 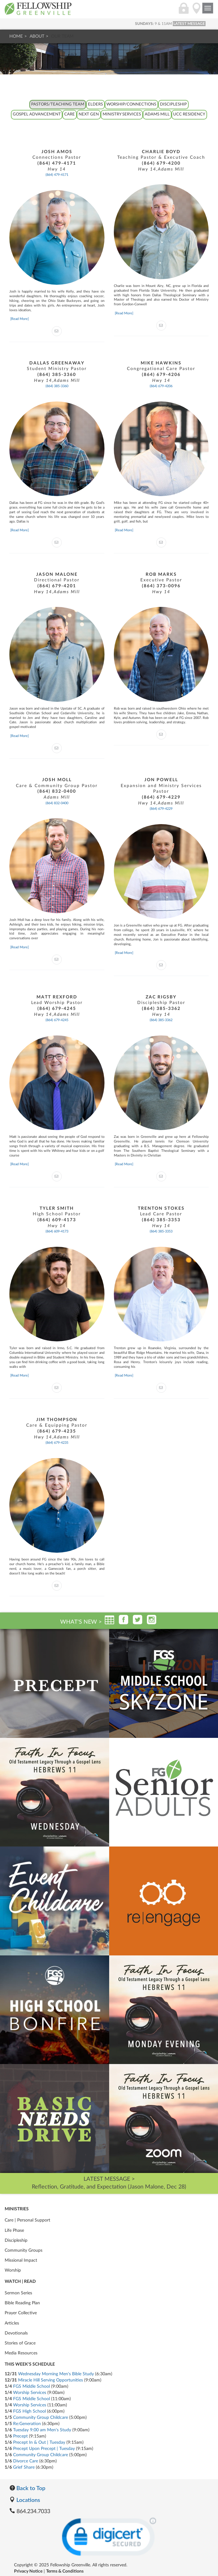 I want to click on Miracle Hill Serving Opportunities, so click(x=50, y=2380).